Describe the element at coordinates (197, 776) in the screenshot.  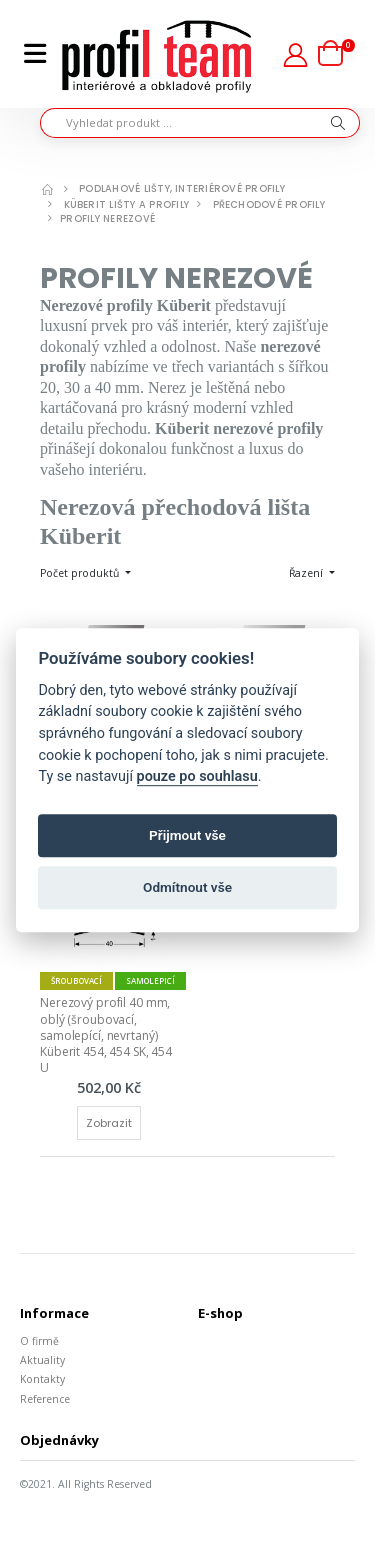
I see `pouze po souhlasu` at that location.